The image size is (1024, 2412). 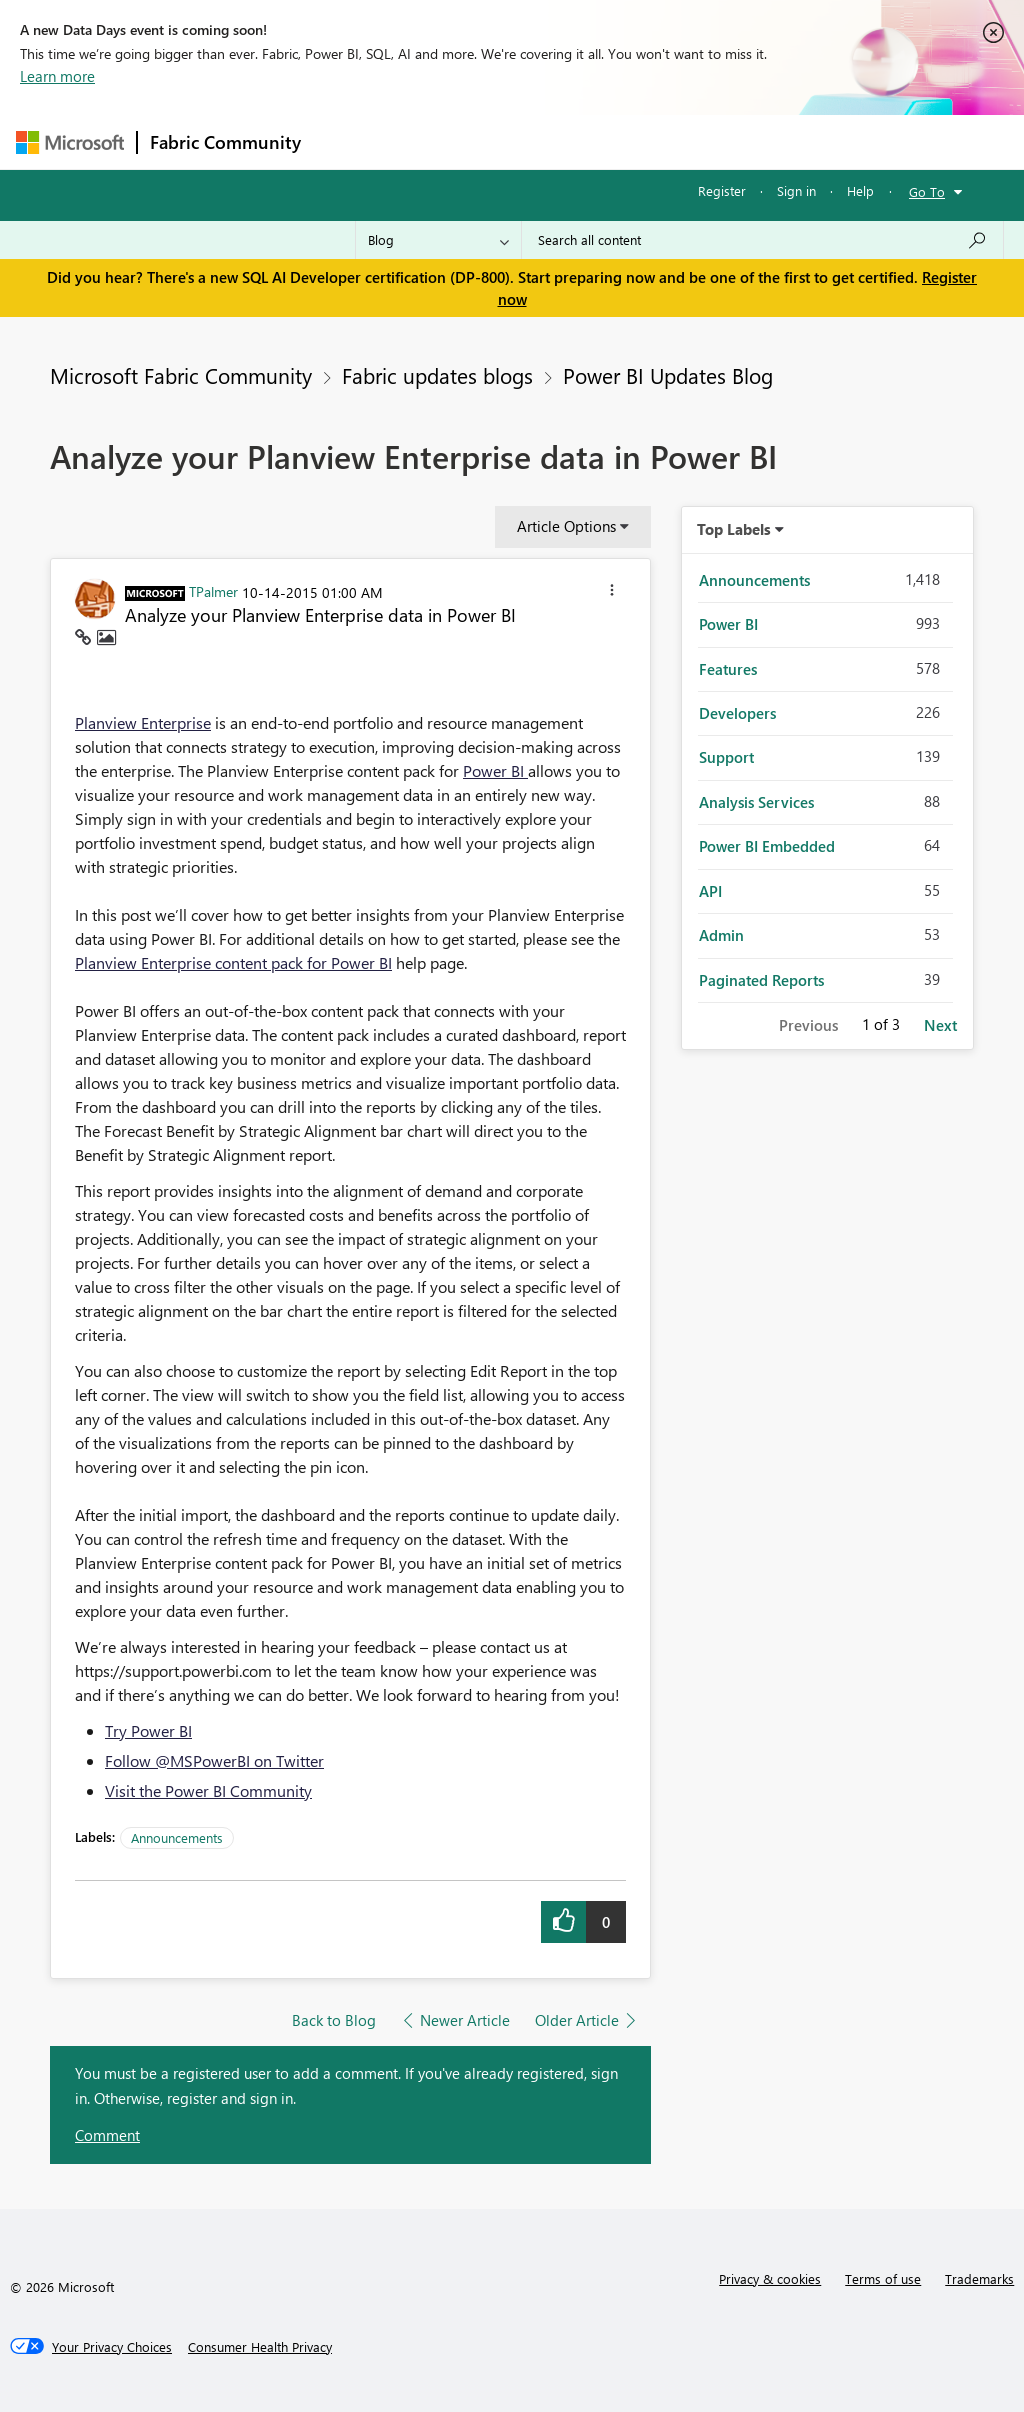 I want to click on [Consumer Health Privacy], so click(x=260, y=2347).